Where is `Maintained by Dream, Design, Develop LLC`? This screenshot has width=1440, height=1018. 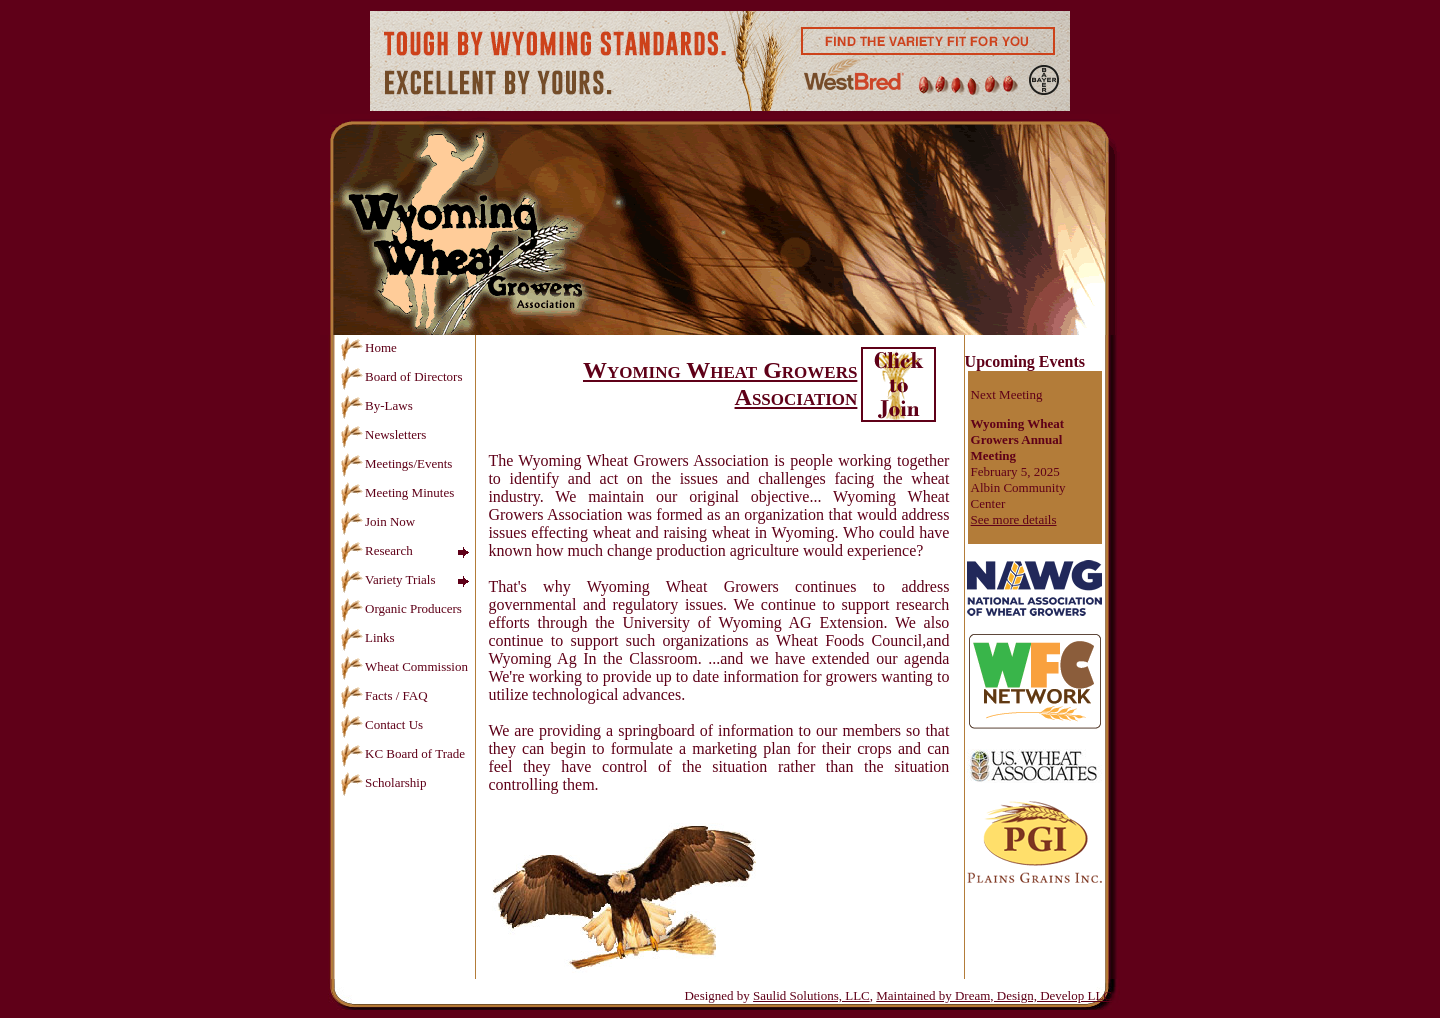
Maintained by Dream, Design, Develop LLC is located at coordinates (994, 995).